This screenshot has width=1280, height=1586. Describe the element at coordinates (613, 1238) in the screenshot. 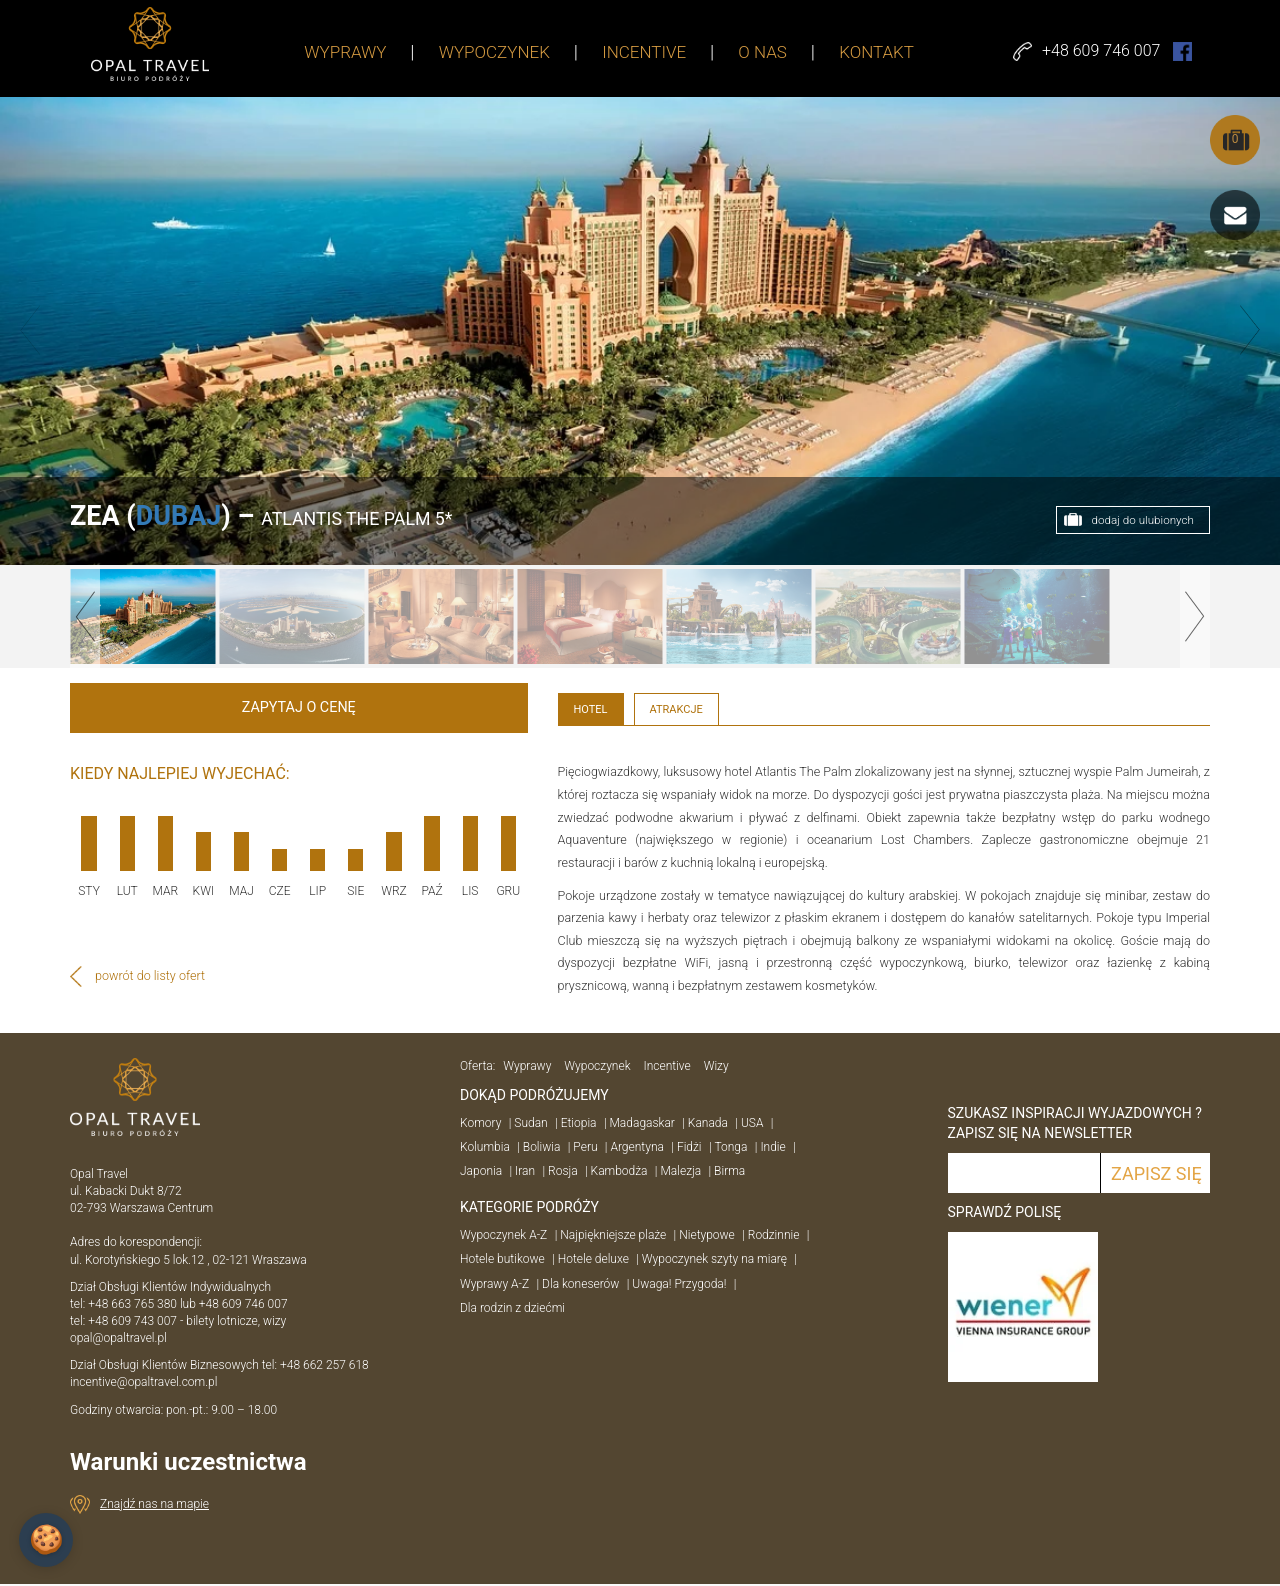

I see `Najpiękniejsze plaże` at that location.